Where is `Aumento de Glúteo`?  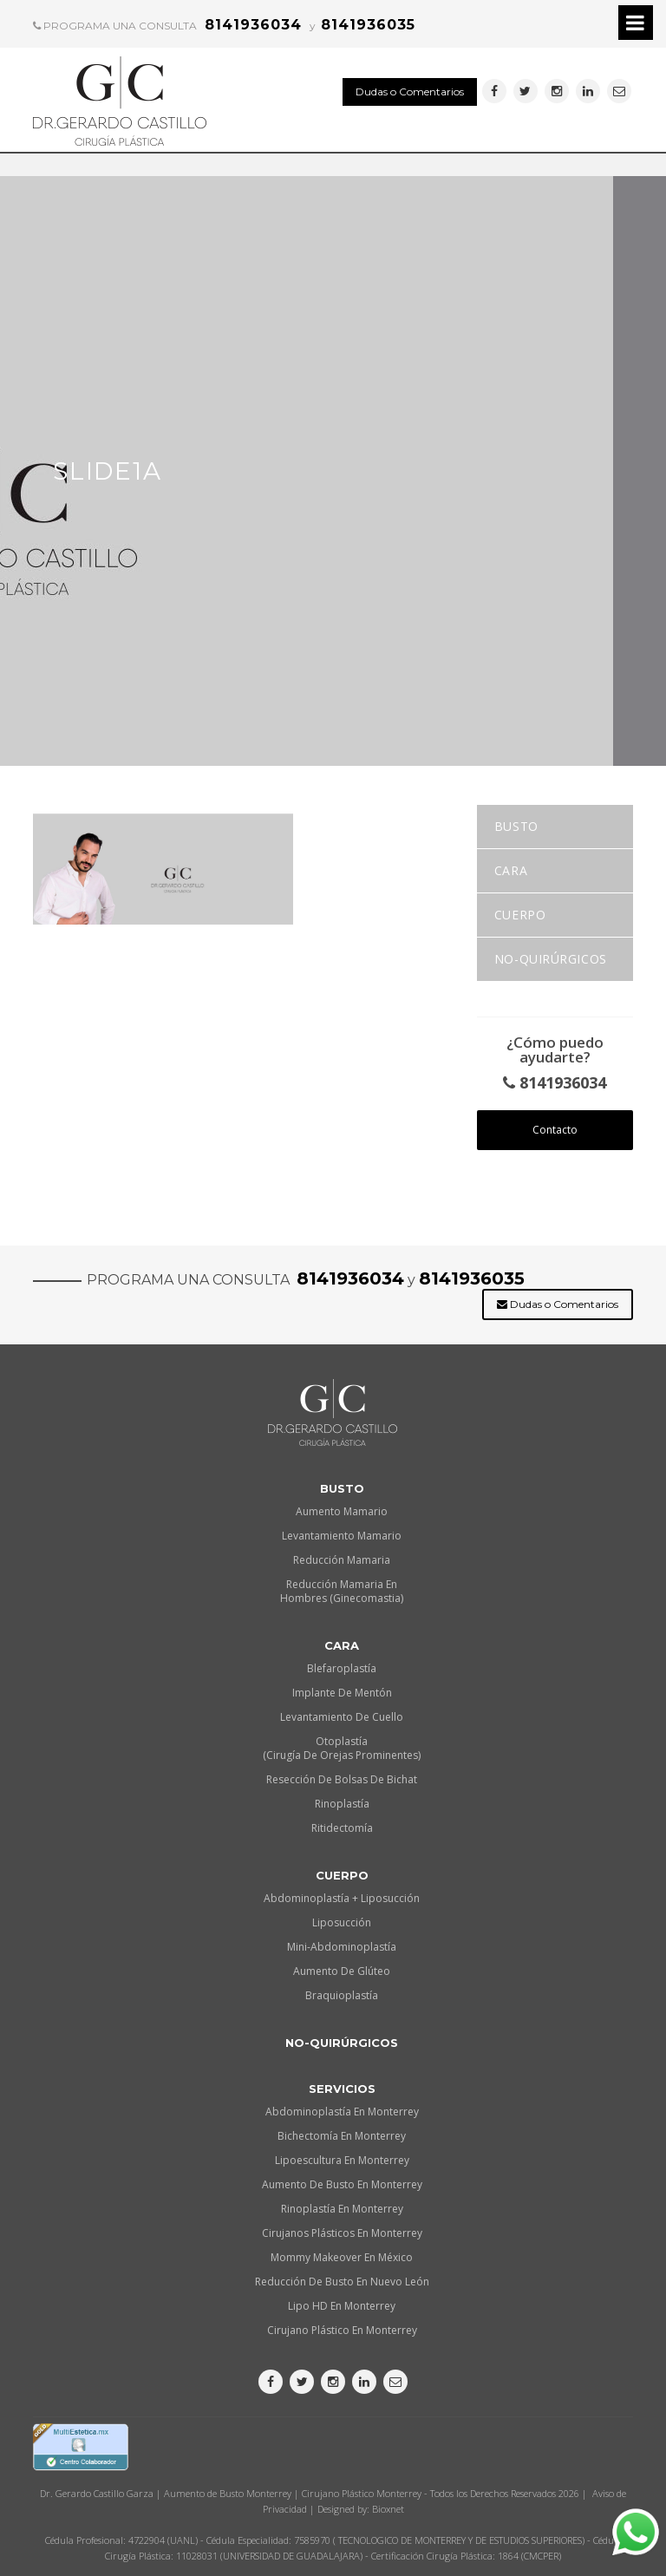
Aumento de Glúteo is located at coordinates (341, 1971).